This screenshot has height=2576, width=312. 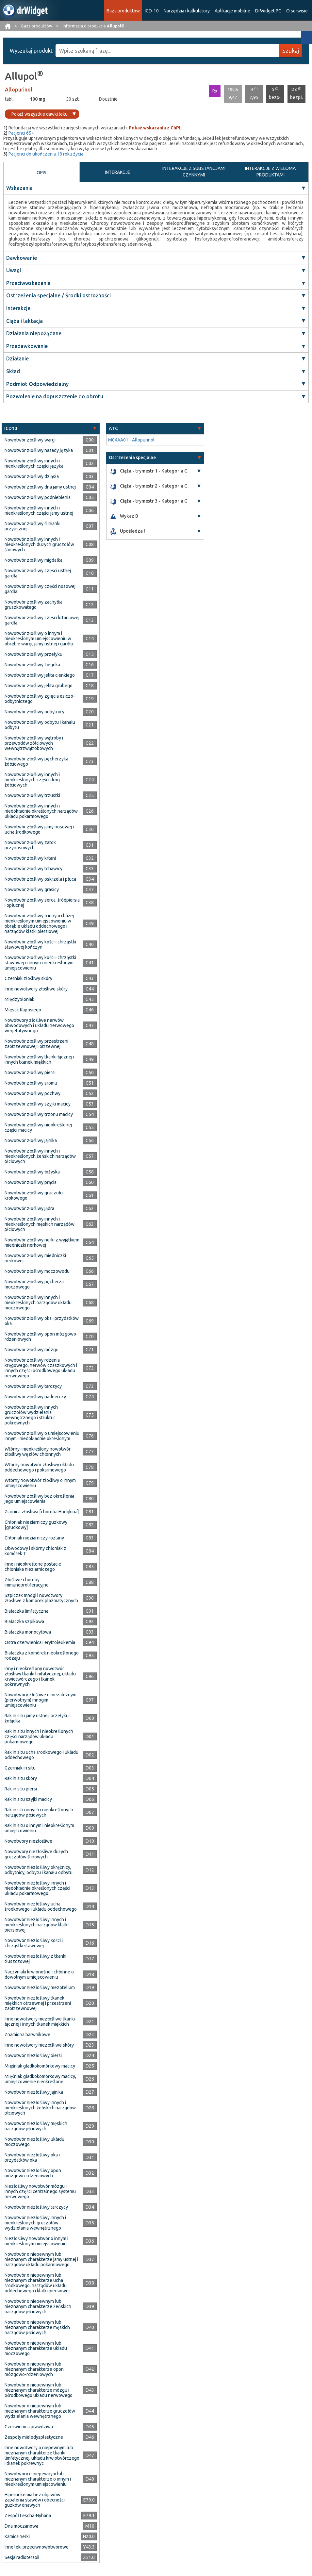 What do you see at coordinates (39, 685) in the screenshot?
I see `Nowotwór złośliwy jelita grubego` at bounding box center [39, 685].